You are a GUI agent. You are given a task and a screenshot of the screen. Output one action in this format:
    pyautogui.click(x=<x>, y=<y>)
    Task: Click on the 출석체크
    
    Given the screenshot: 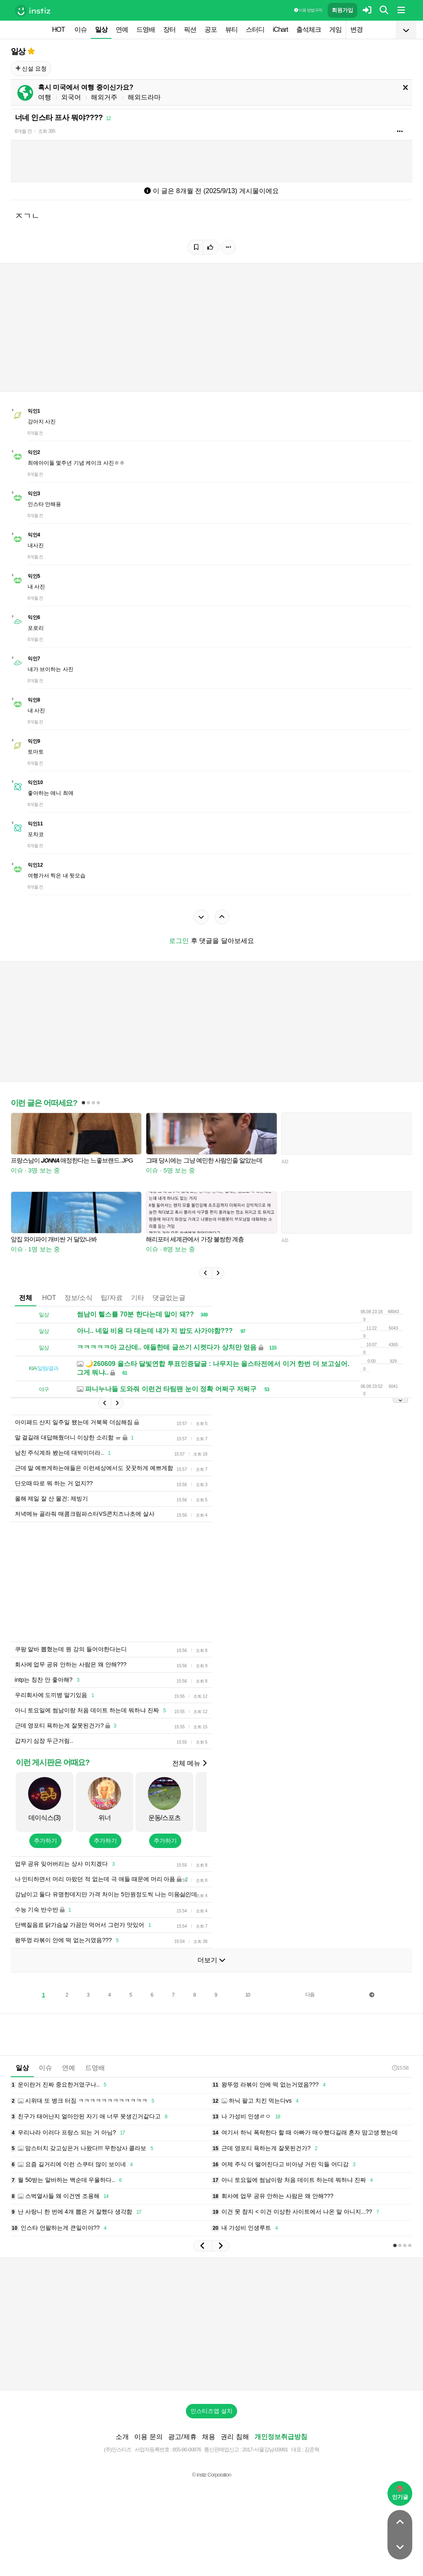 What is the action you would take?
    pyautogui.click(x=308, y=29)
    